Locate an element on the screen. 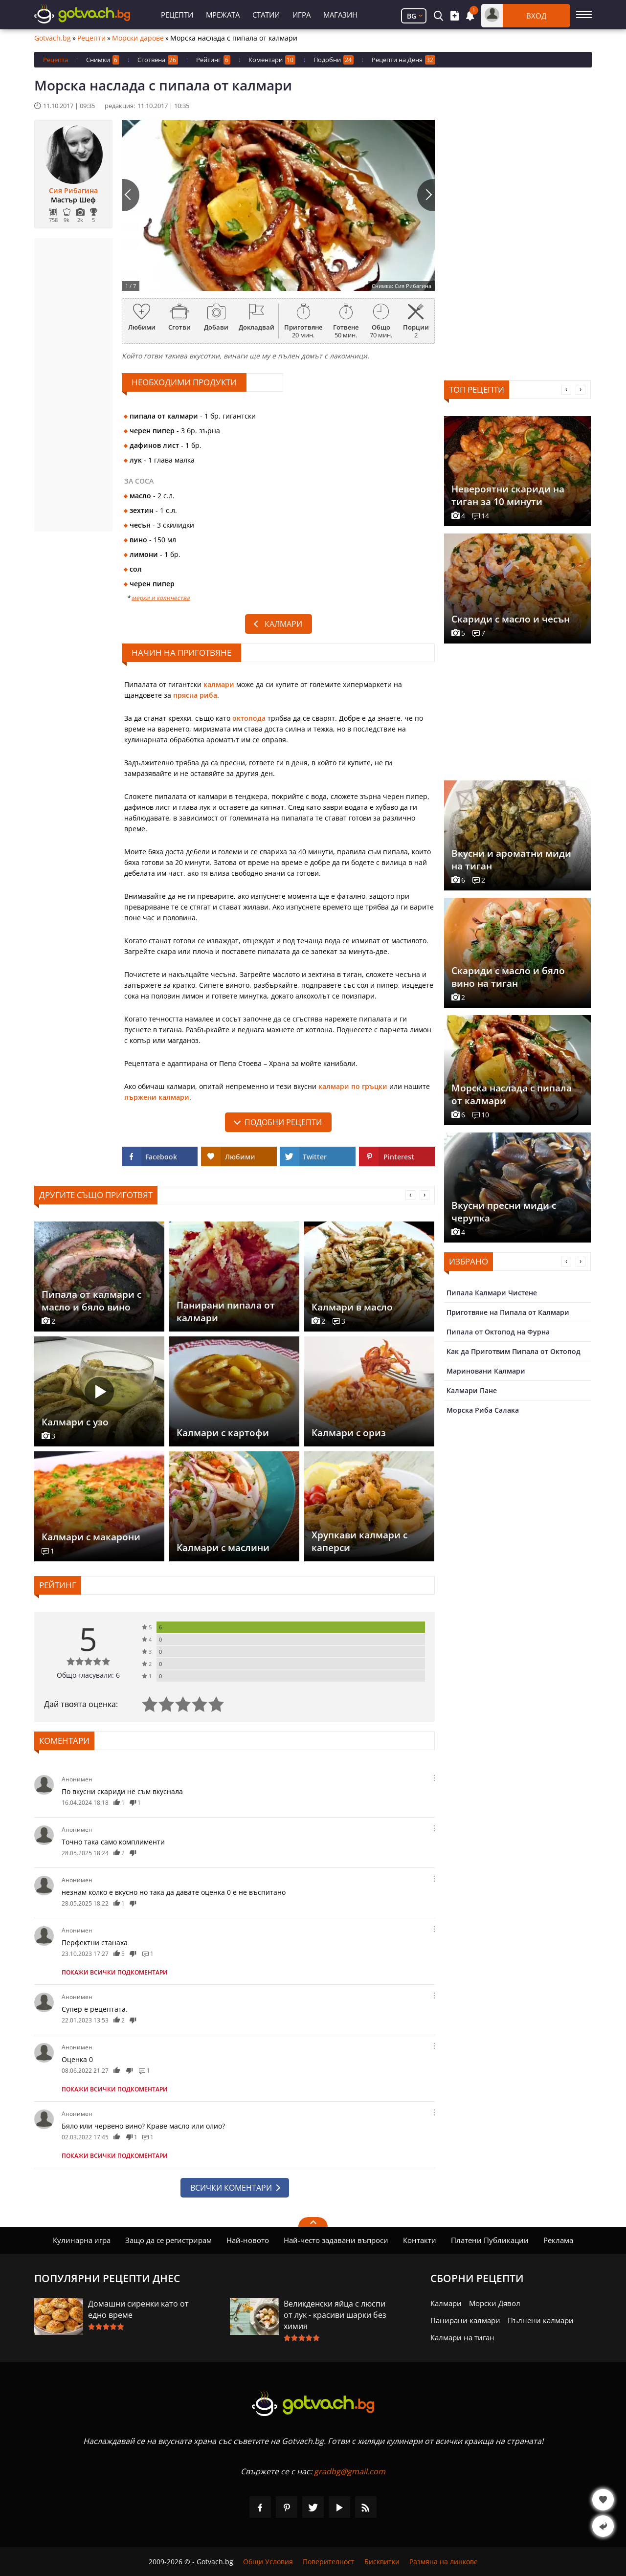  октопода is located at coordinates (249, 718).